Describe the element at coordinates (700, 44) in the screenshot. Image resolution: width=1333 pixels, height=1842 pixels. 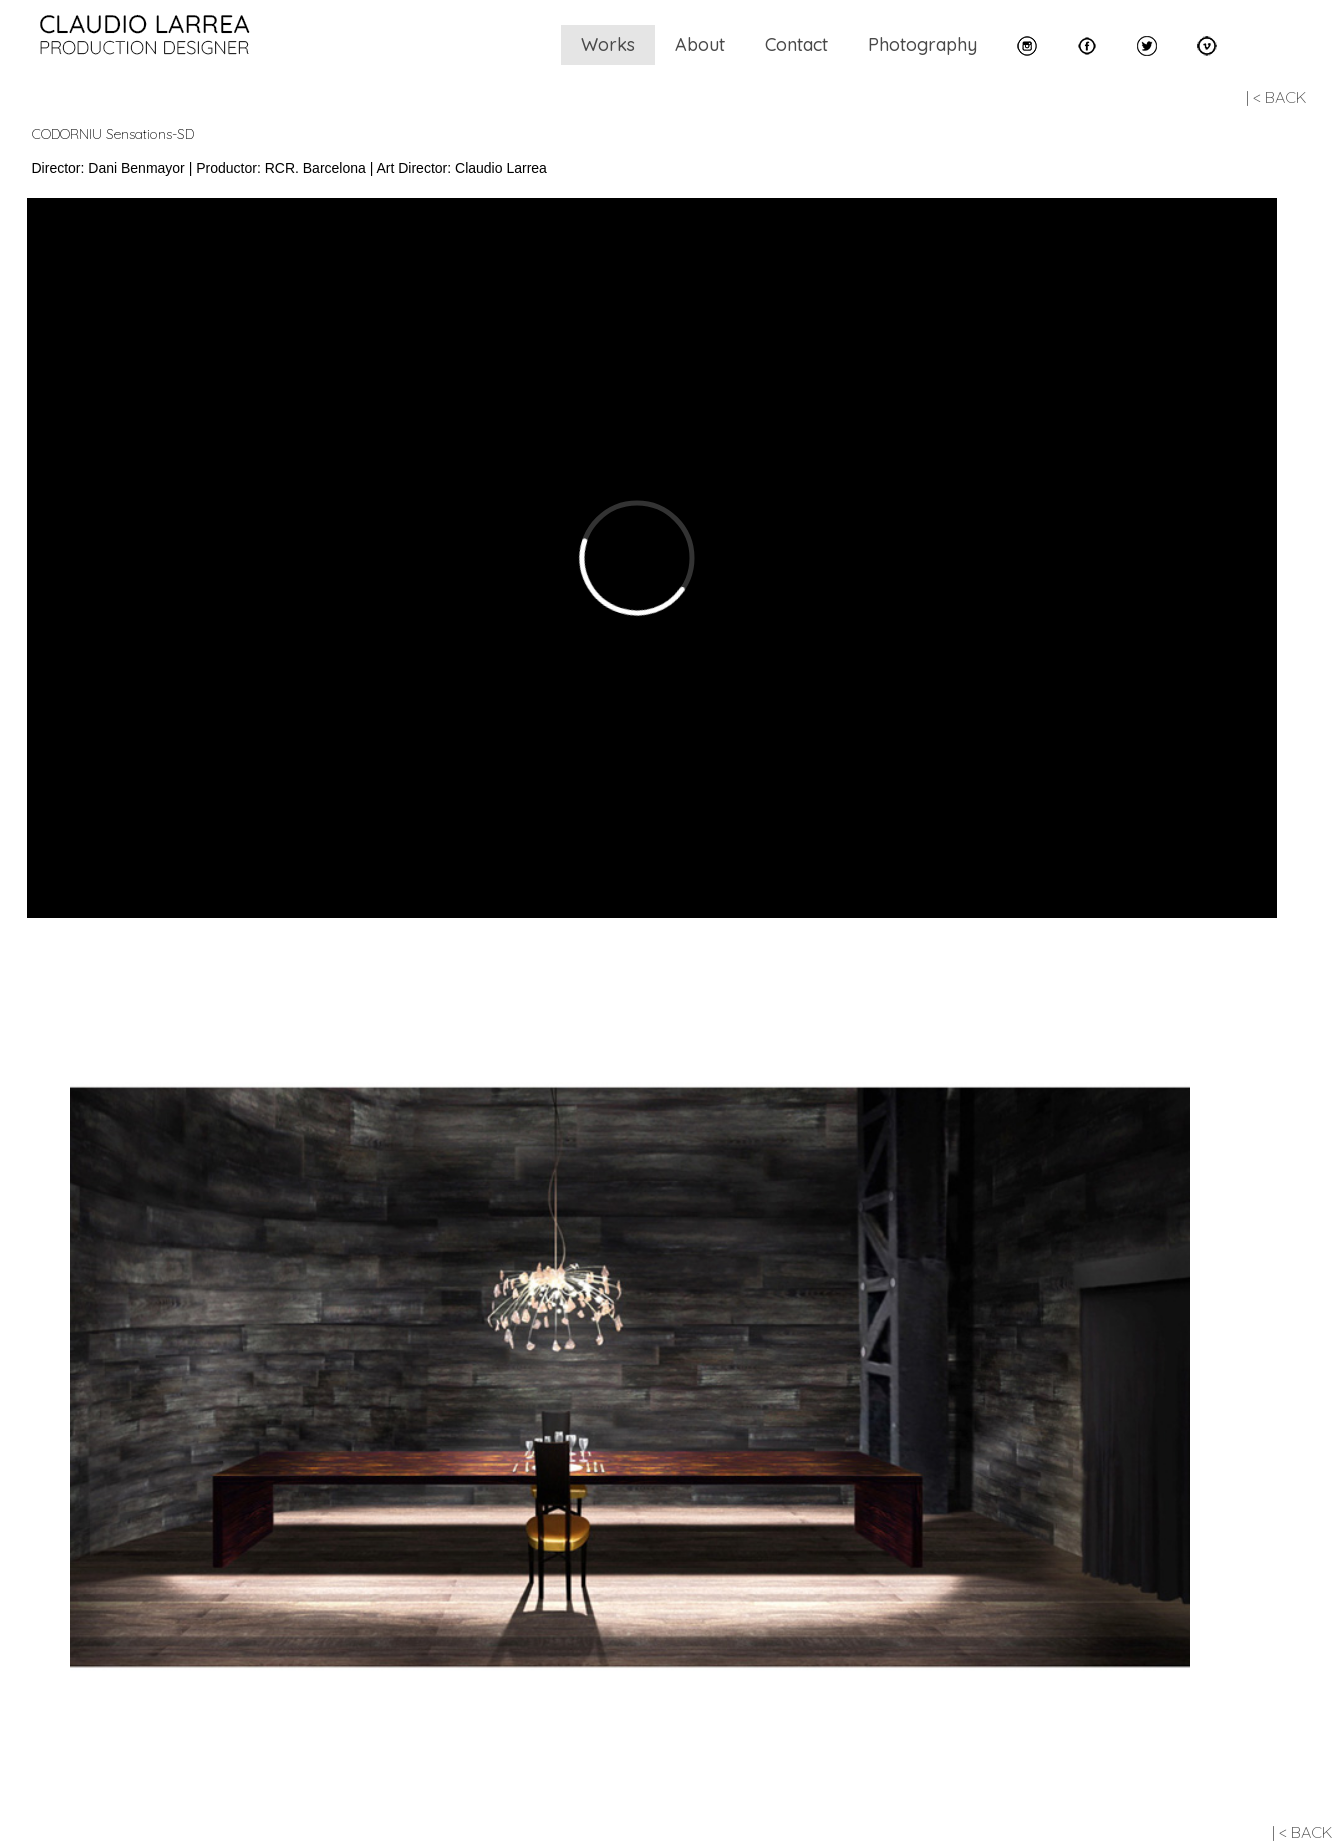
I see `About` at that location.